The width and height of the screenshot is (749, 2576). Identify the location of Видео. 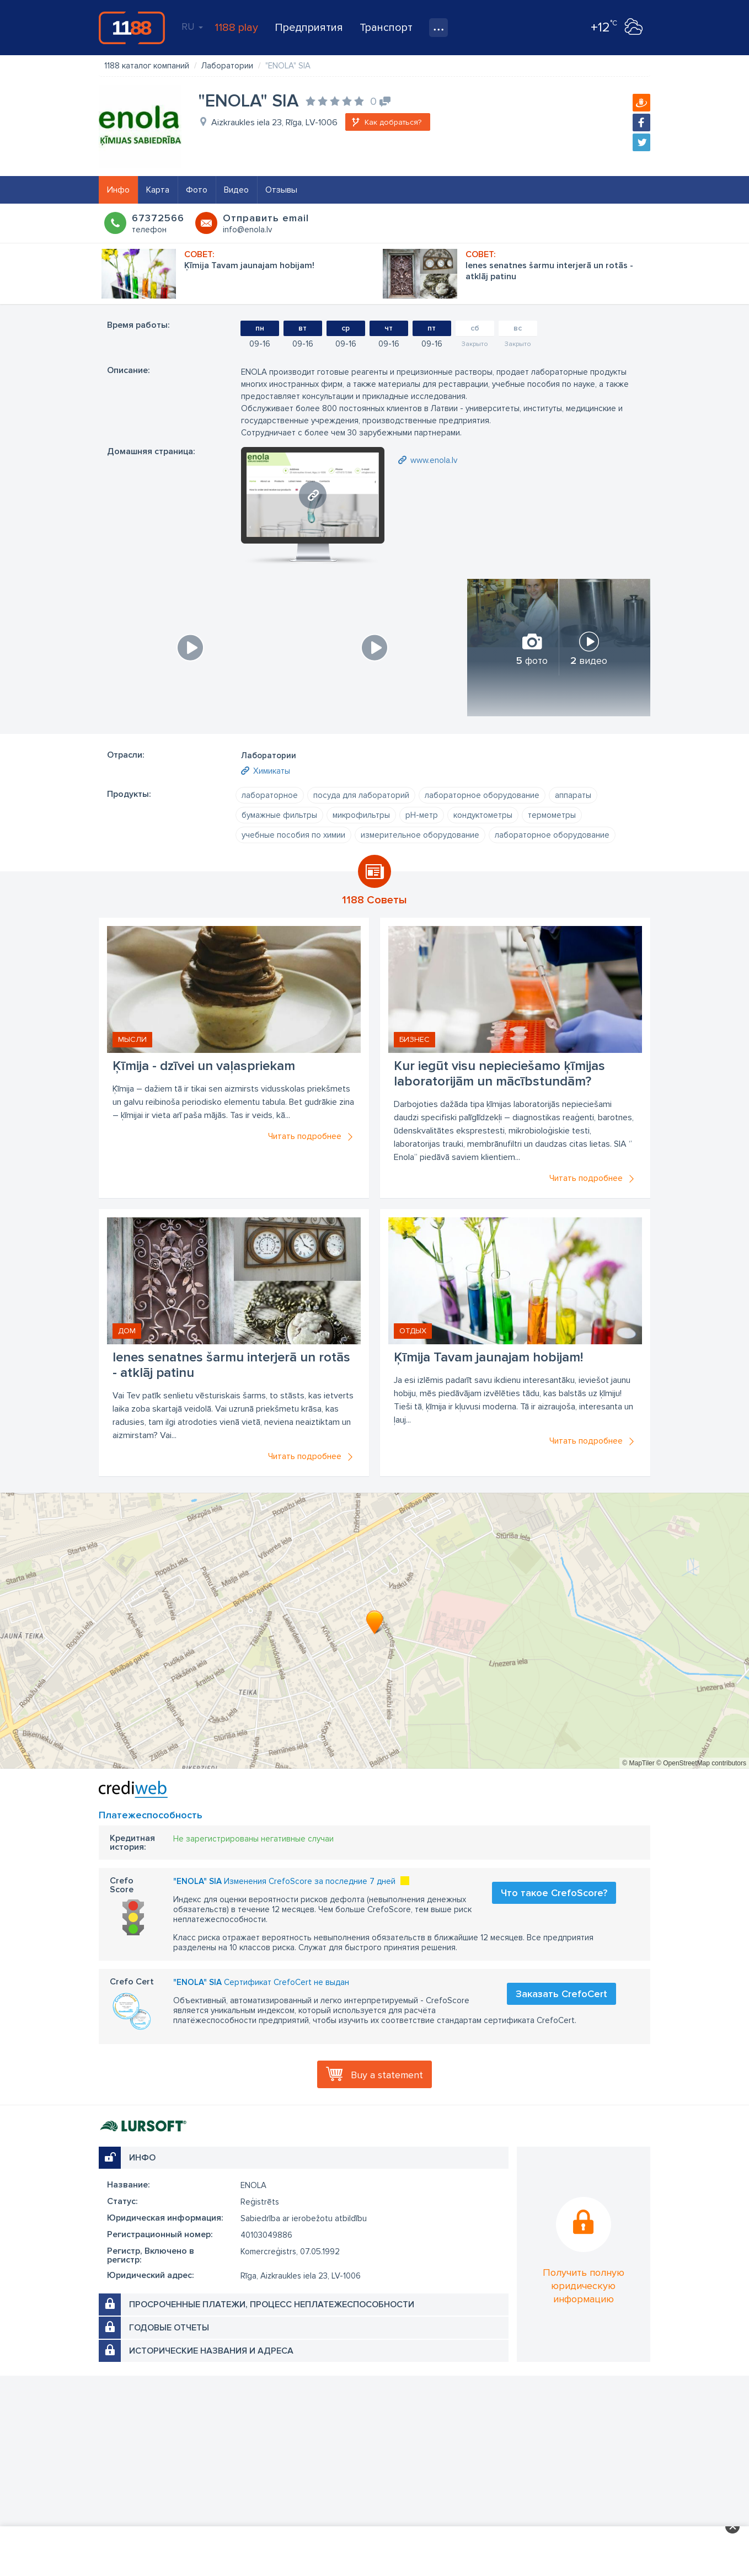
(236, 189).